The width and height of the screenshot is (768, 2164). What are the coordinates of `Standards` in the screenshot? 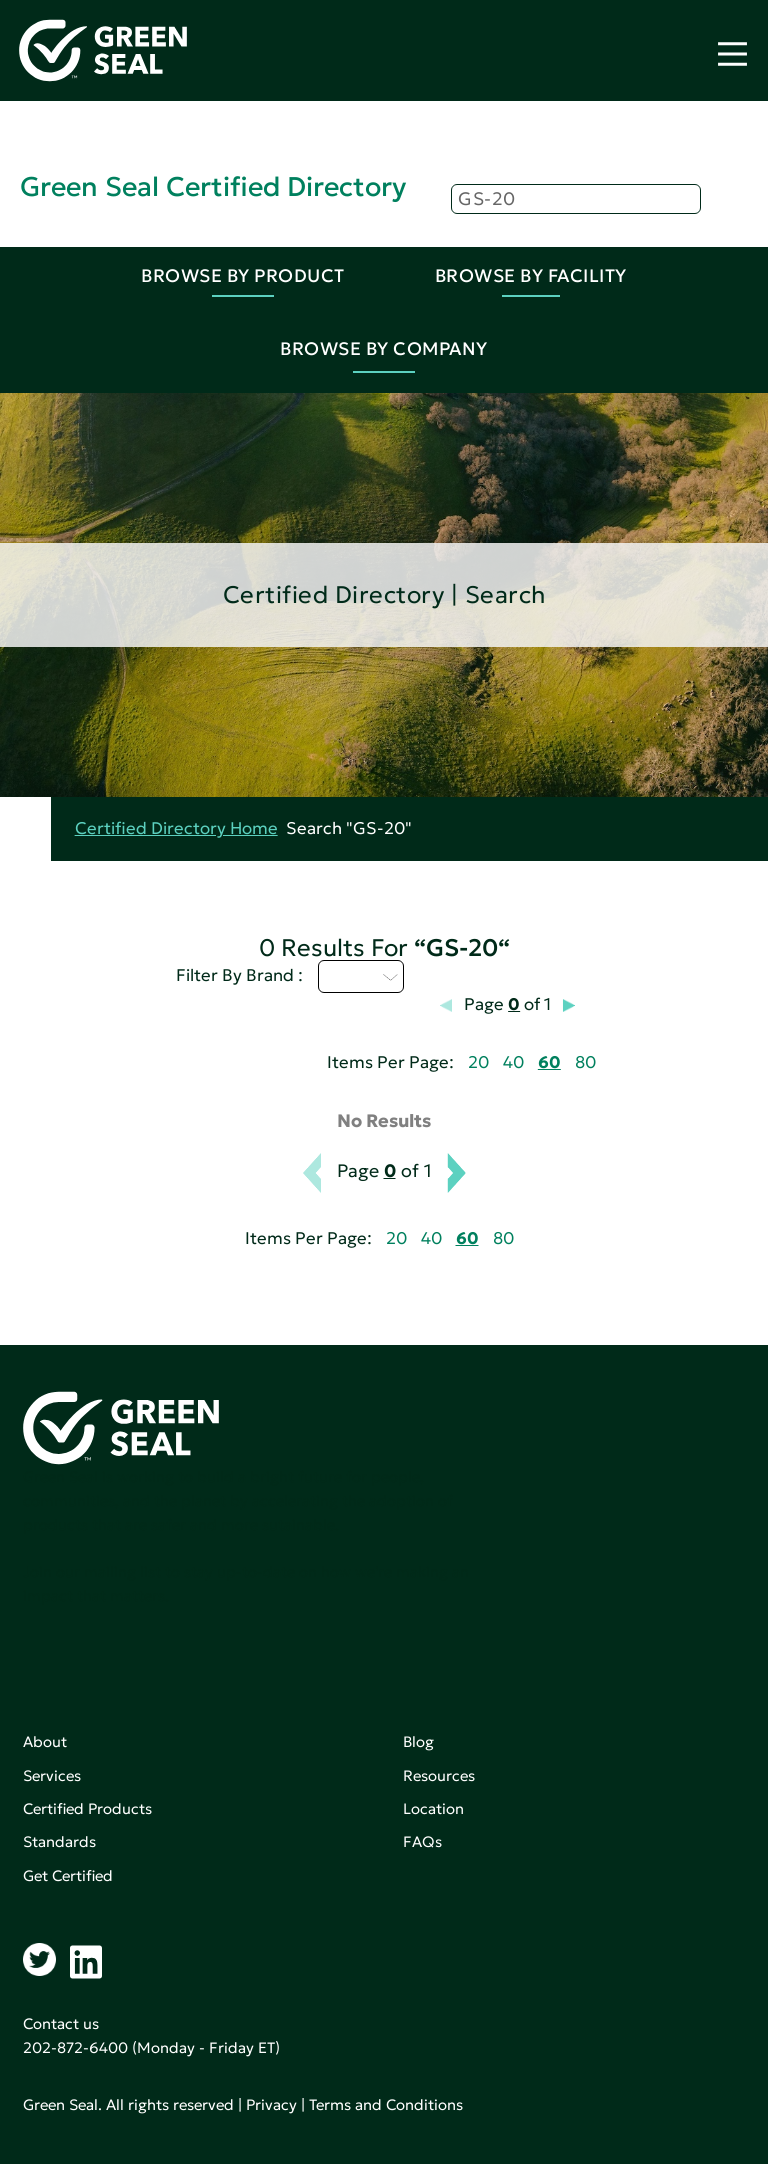 It's located at (59, 1841).